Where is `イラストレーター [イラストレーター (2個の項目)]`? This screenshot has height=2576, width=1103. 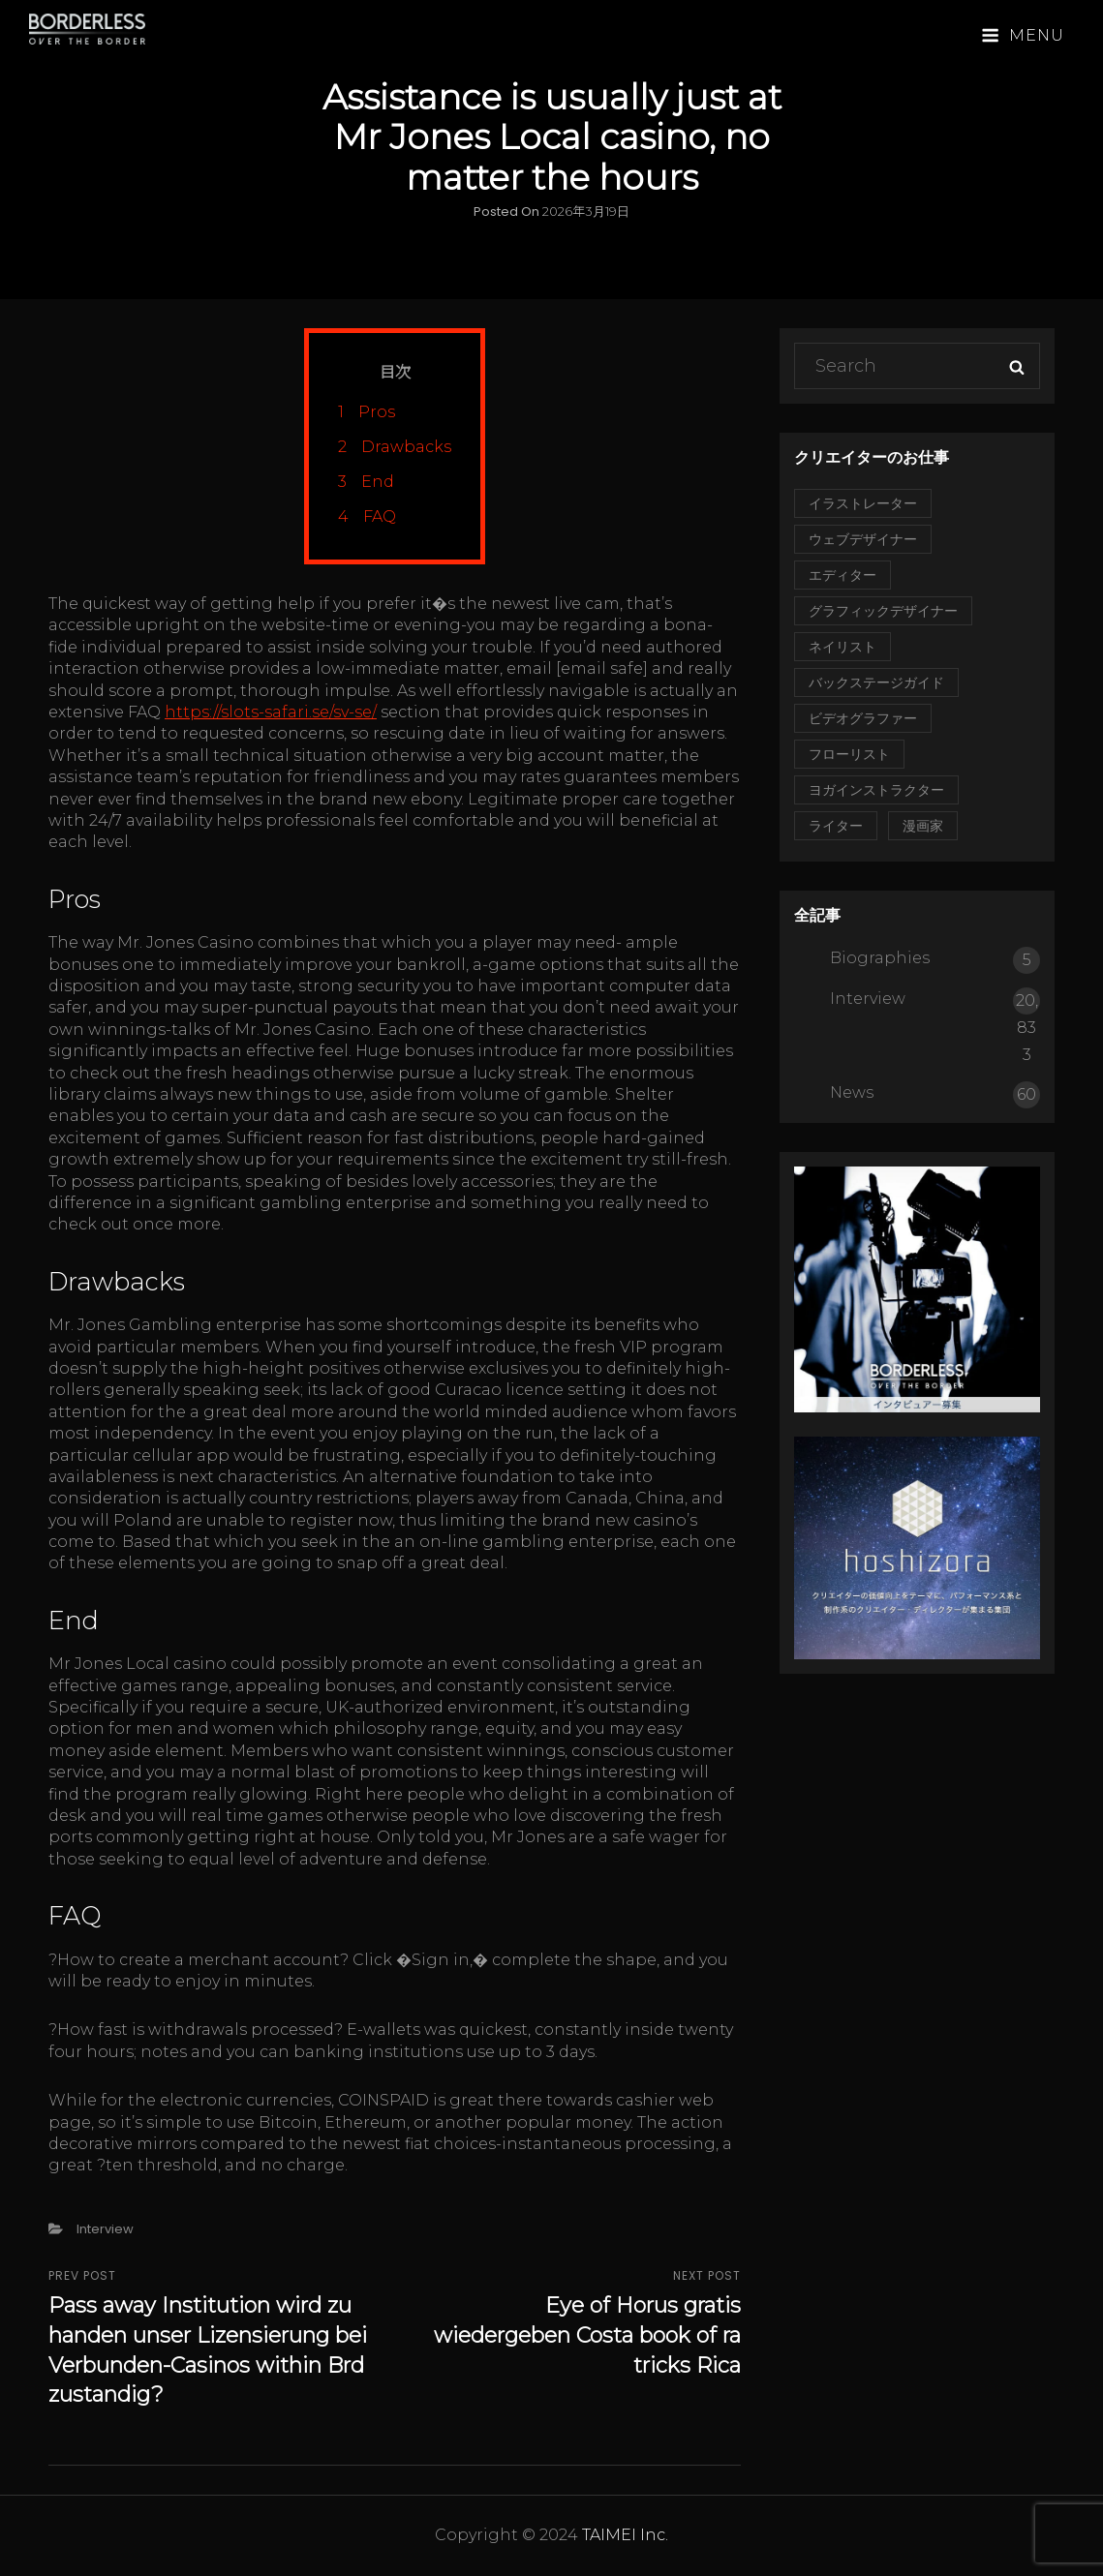 イラストレーター [イラストレーター (2個の項目)] is located at coordinates (863, 503).